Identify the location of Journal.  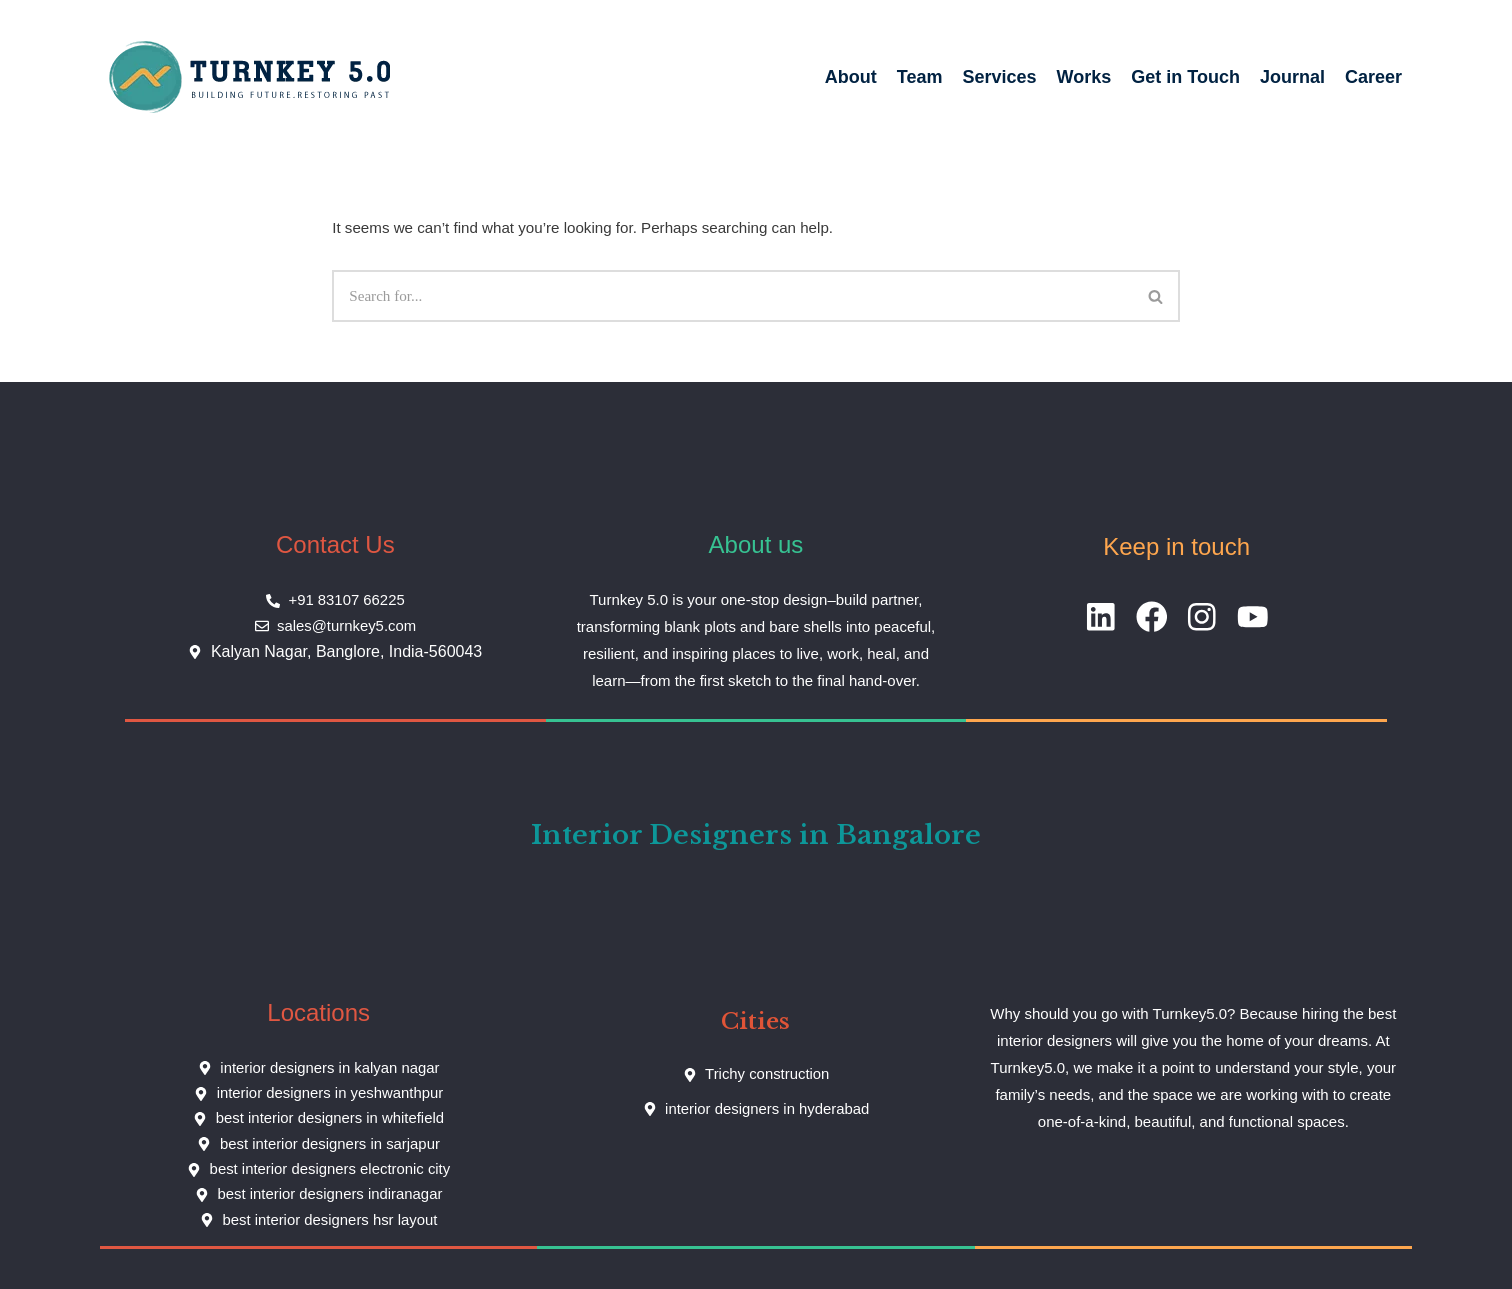
(1292, 77).